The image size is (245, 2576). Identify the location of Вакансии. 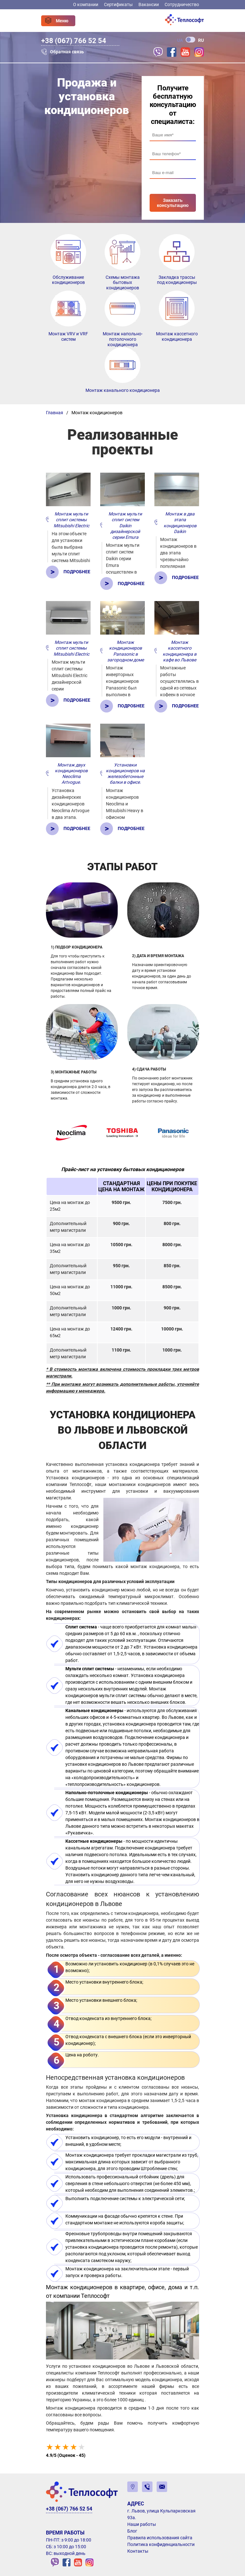
(148, 4).